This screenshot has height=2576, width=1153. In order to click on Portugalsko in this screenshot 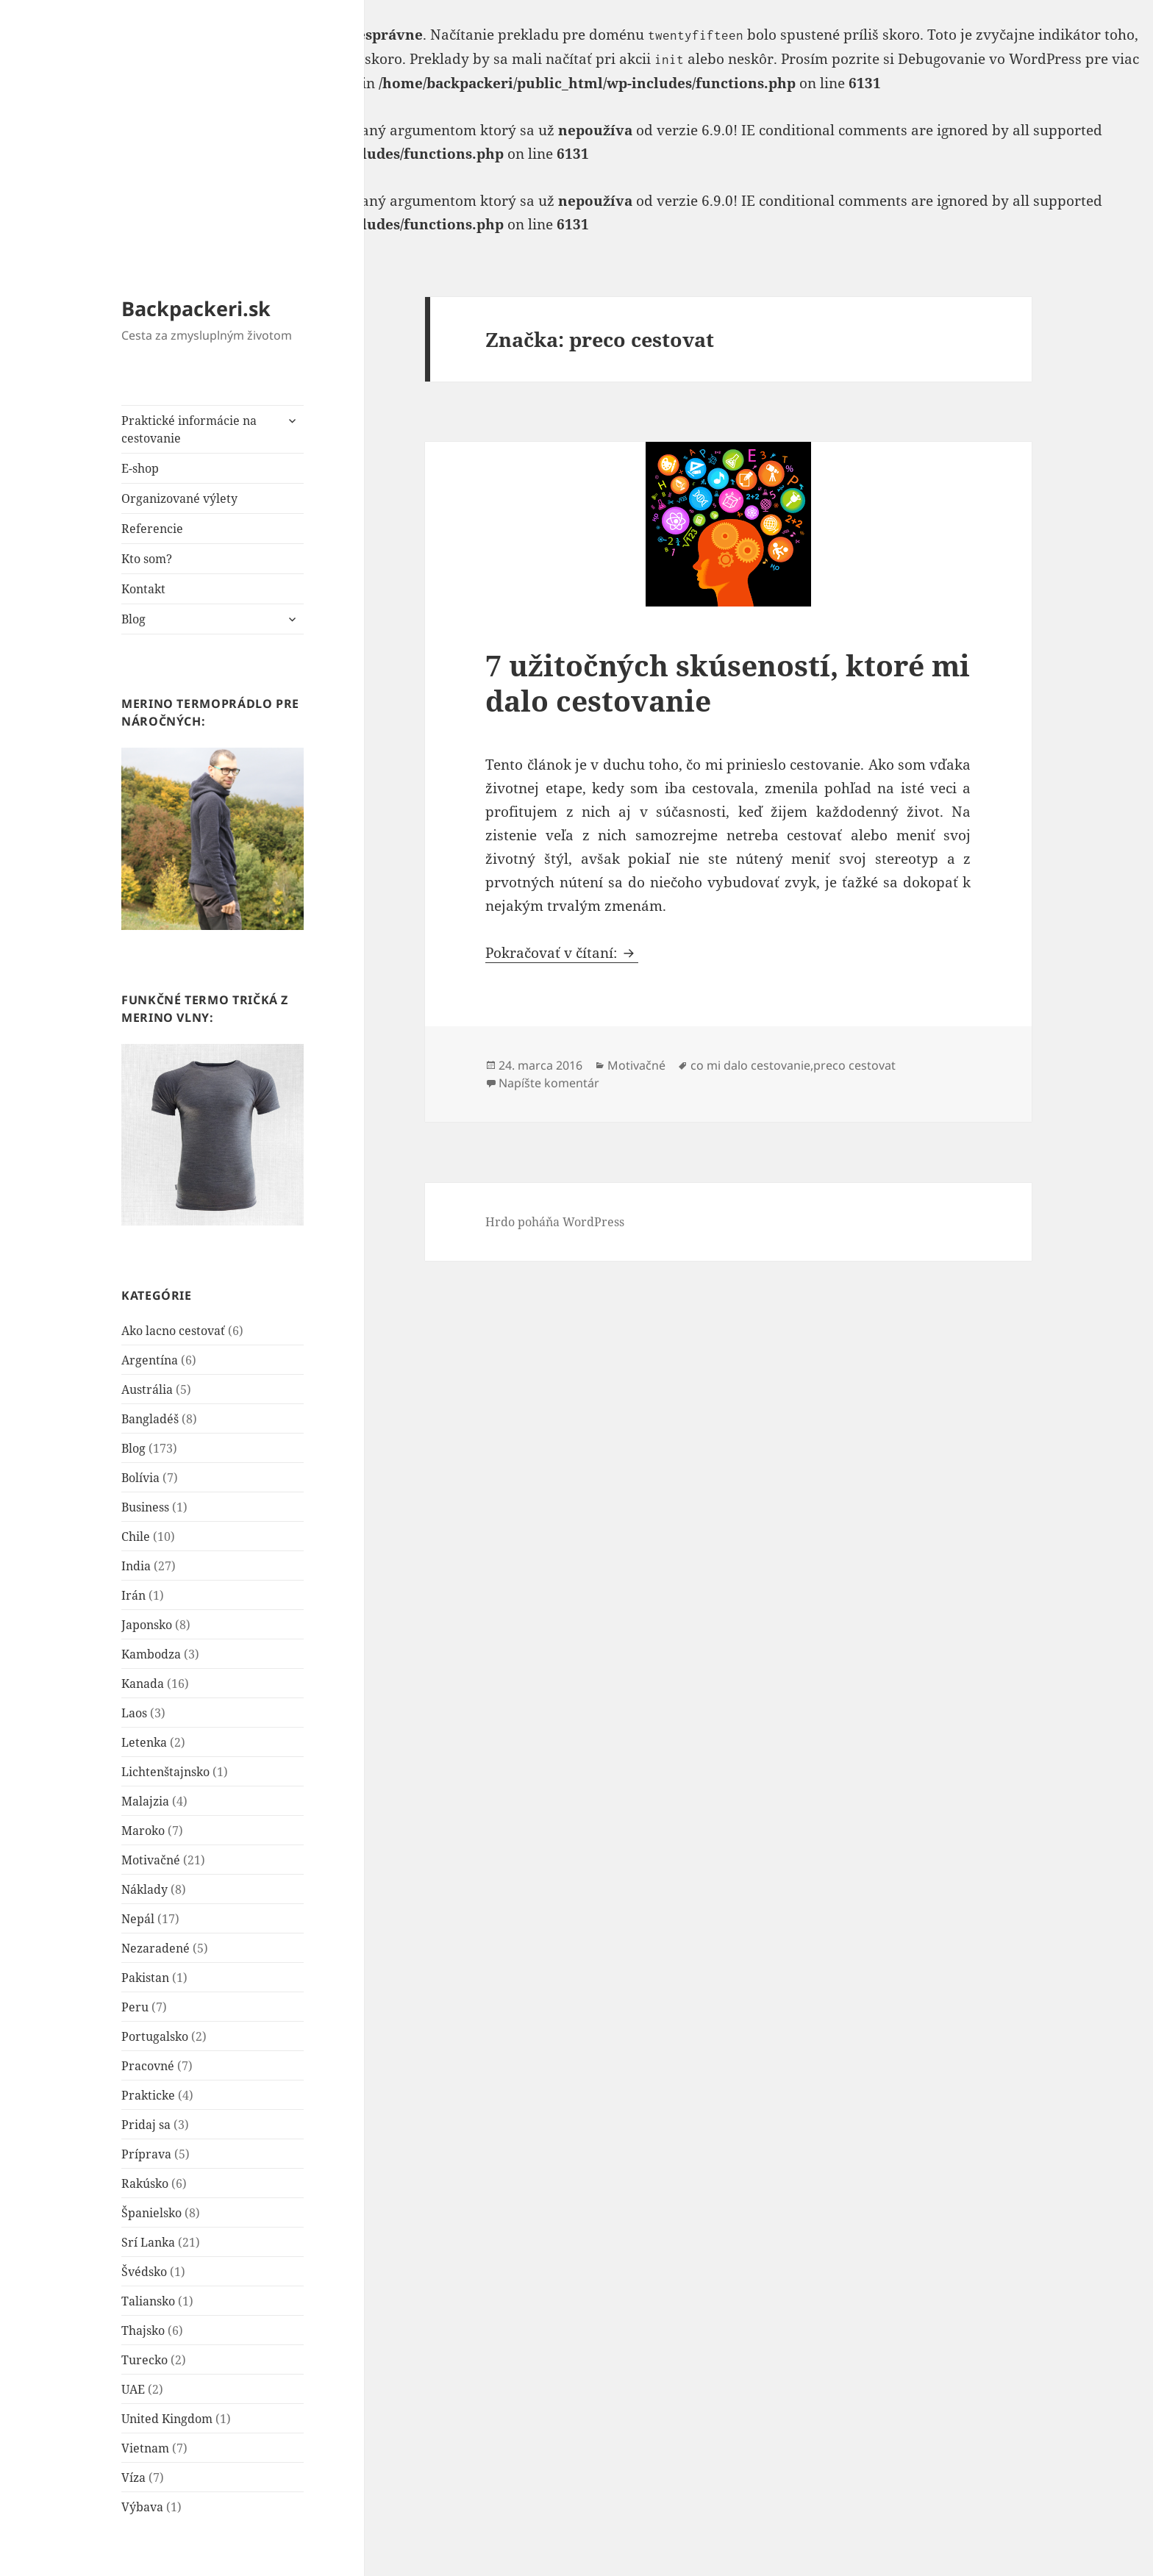, I will do `click(154, 2036)`.